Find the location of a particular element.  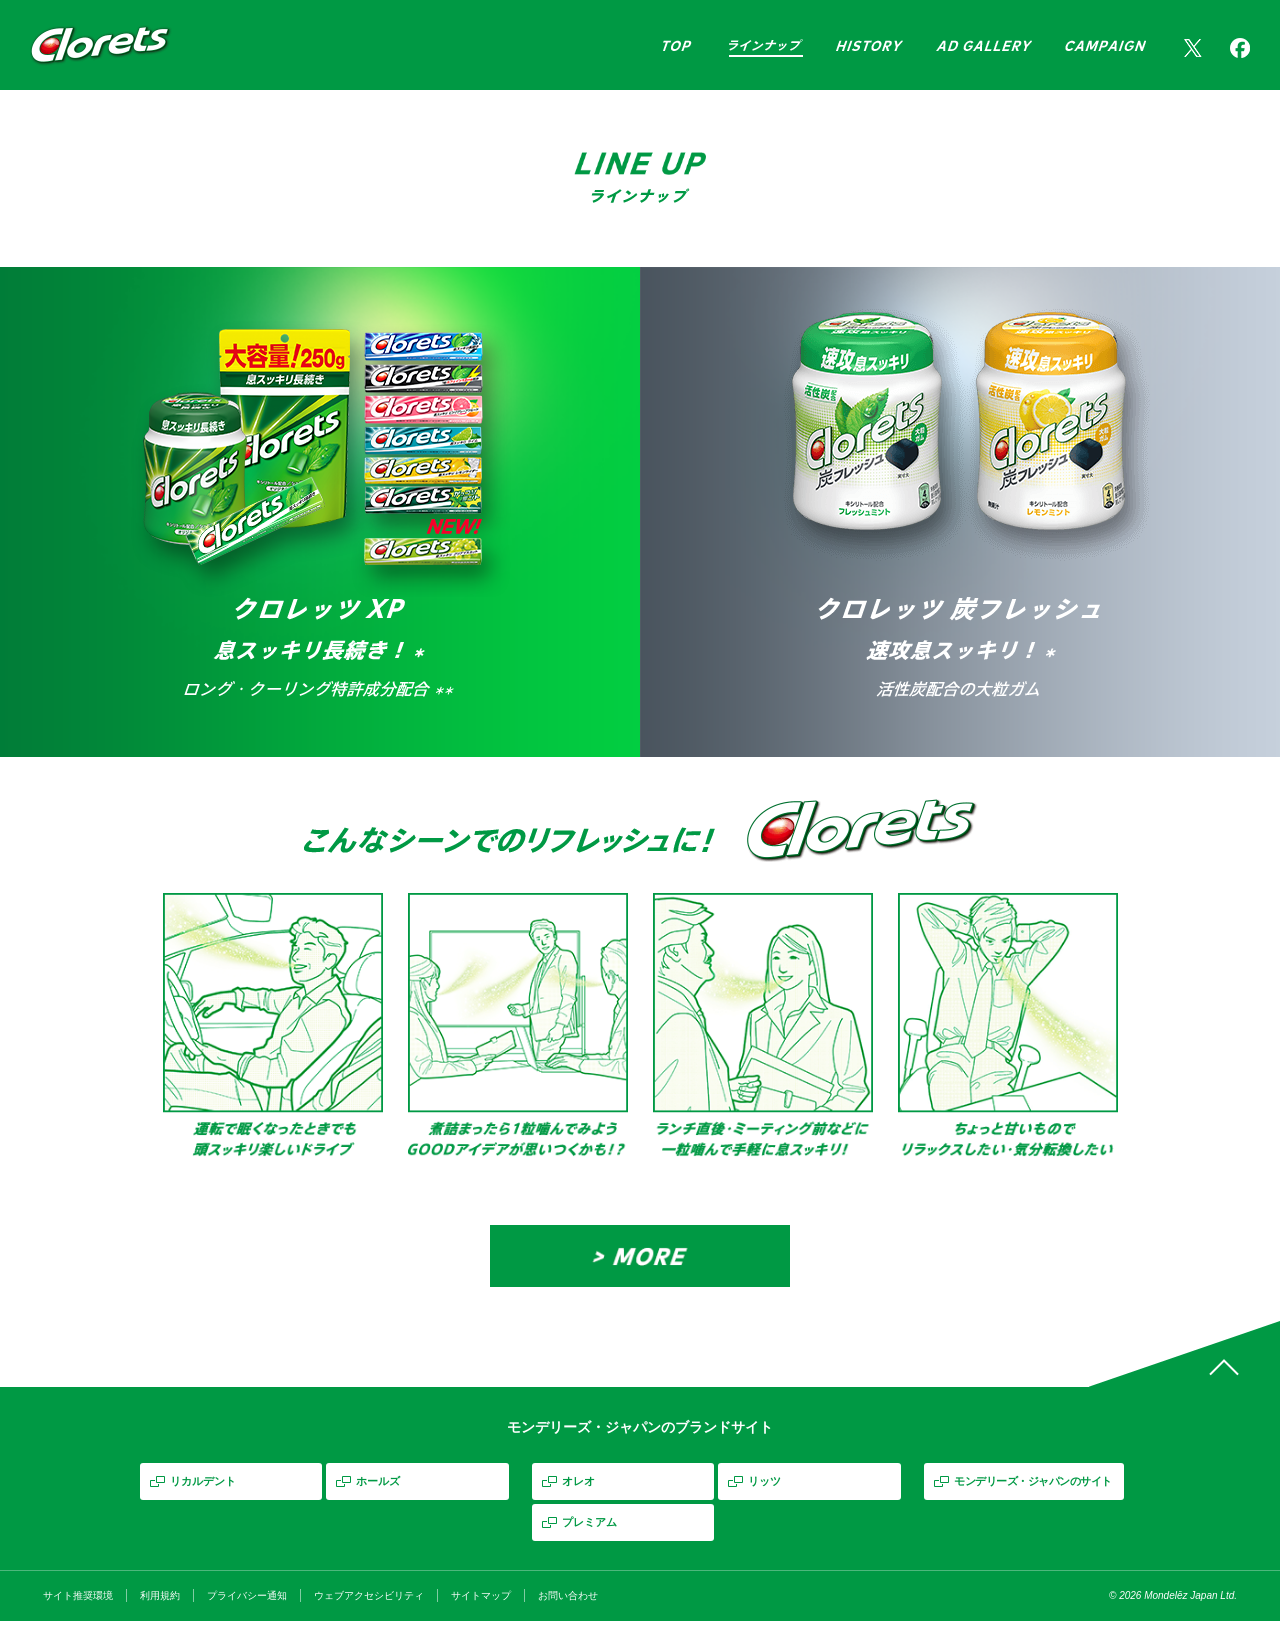

モンデリーズ・ジャパンのサイト is located at coordinates (1033, 1506).